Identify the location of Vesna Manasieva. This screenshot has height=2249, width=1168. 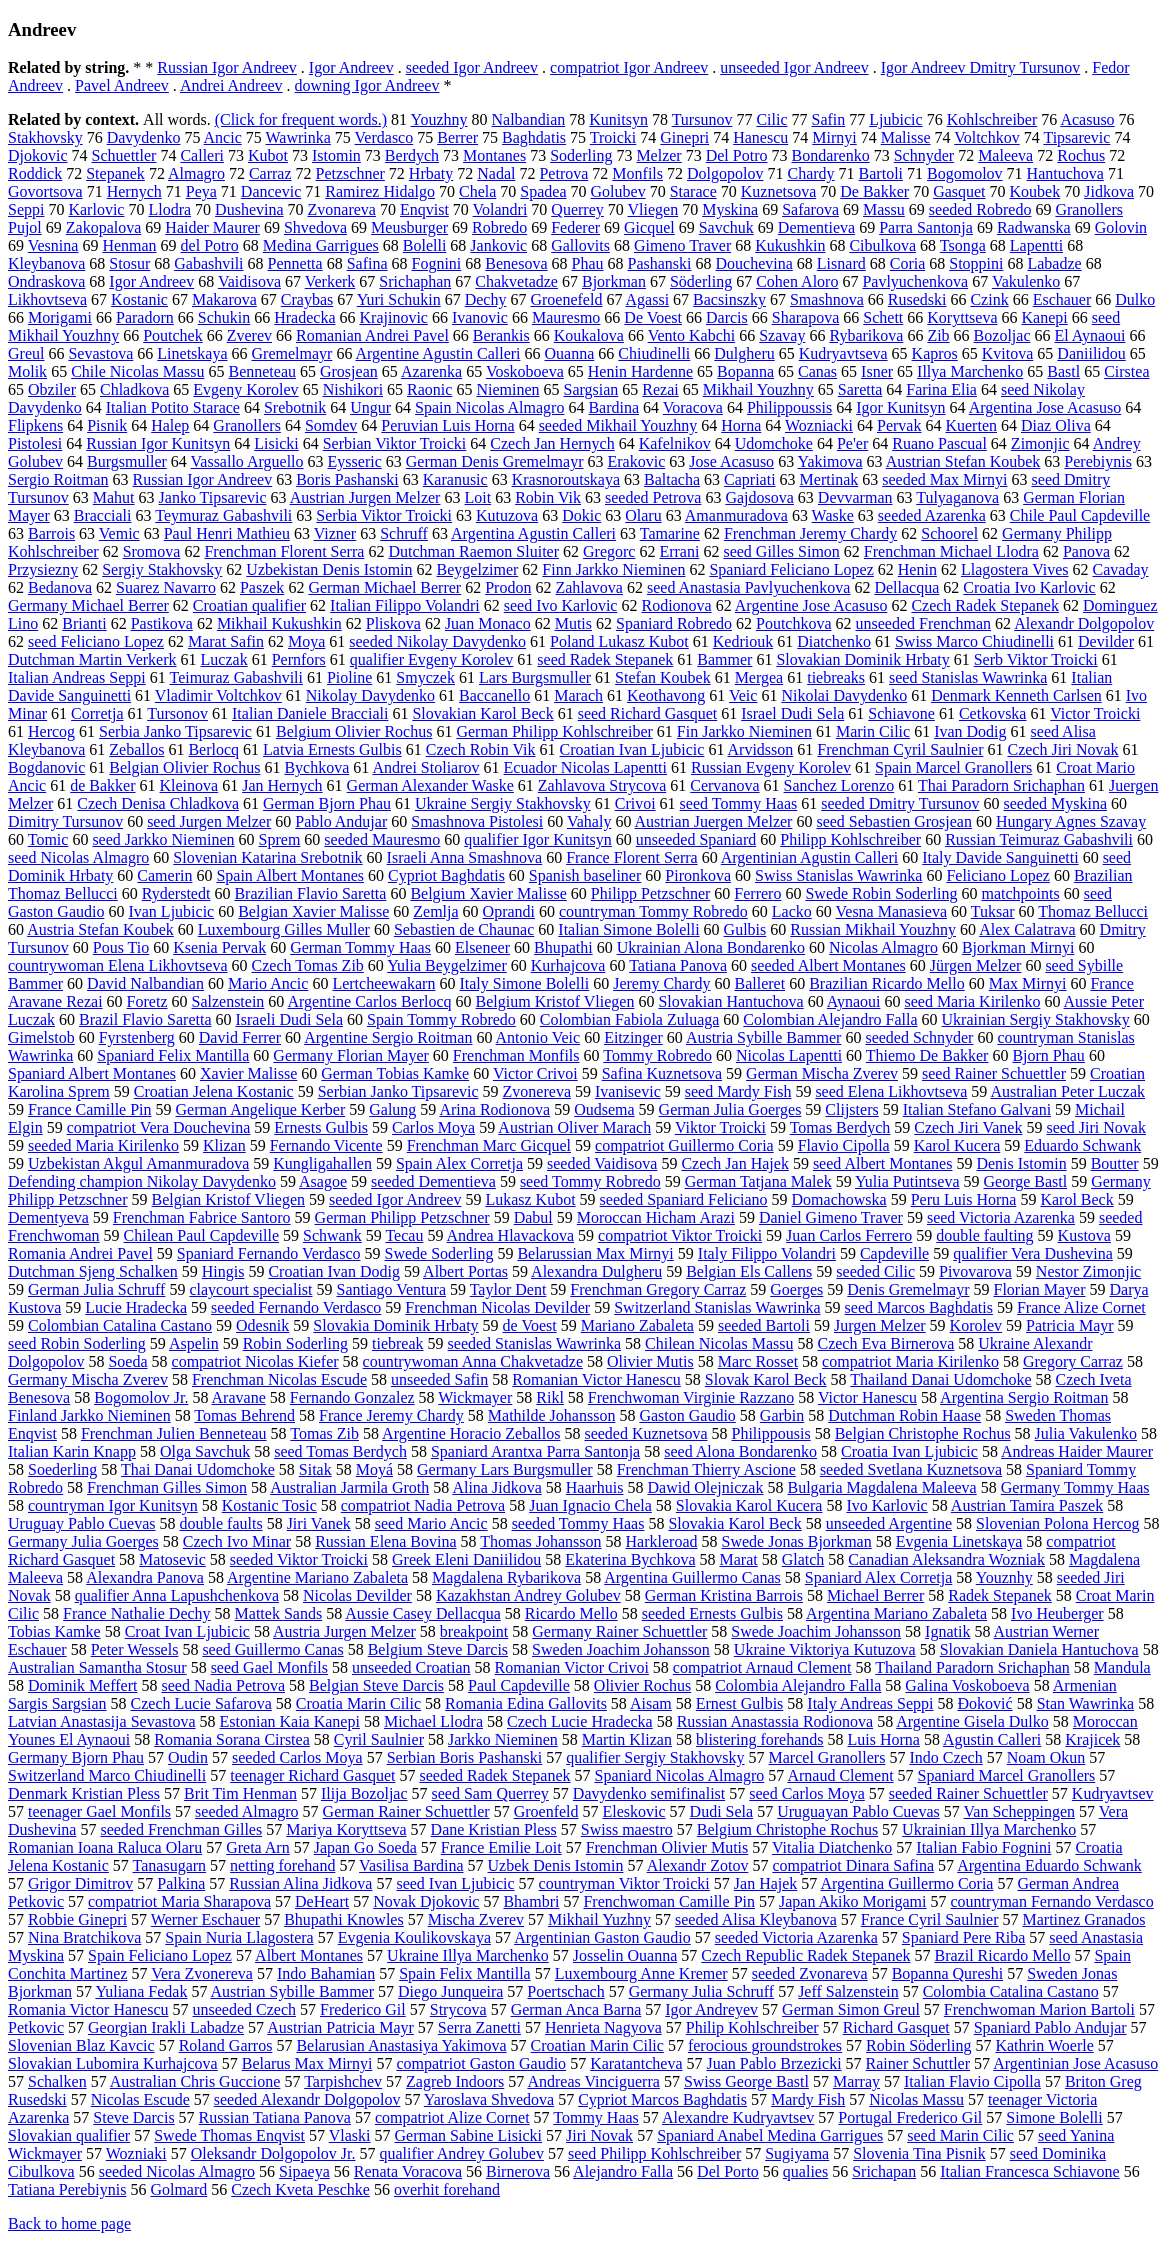
(892, 911).